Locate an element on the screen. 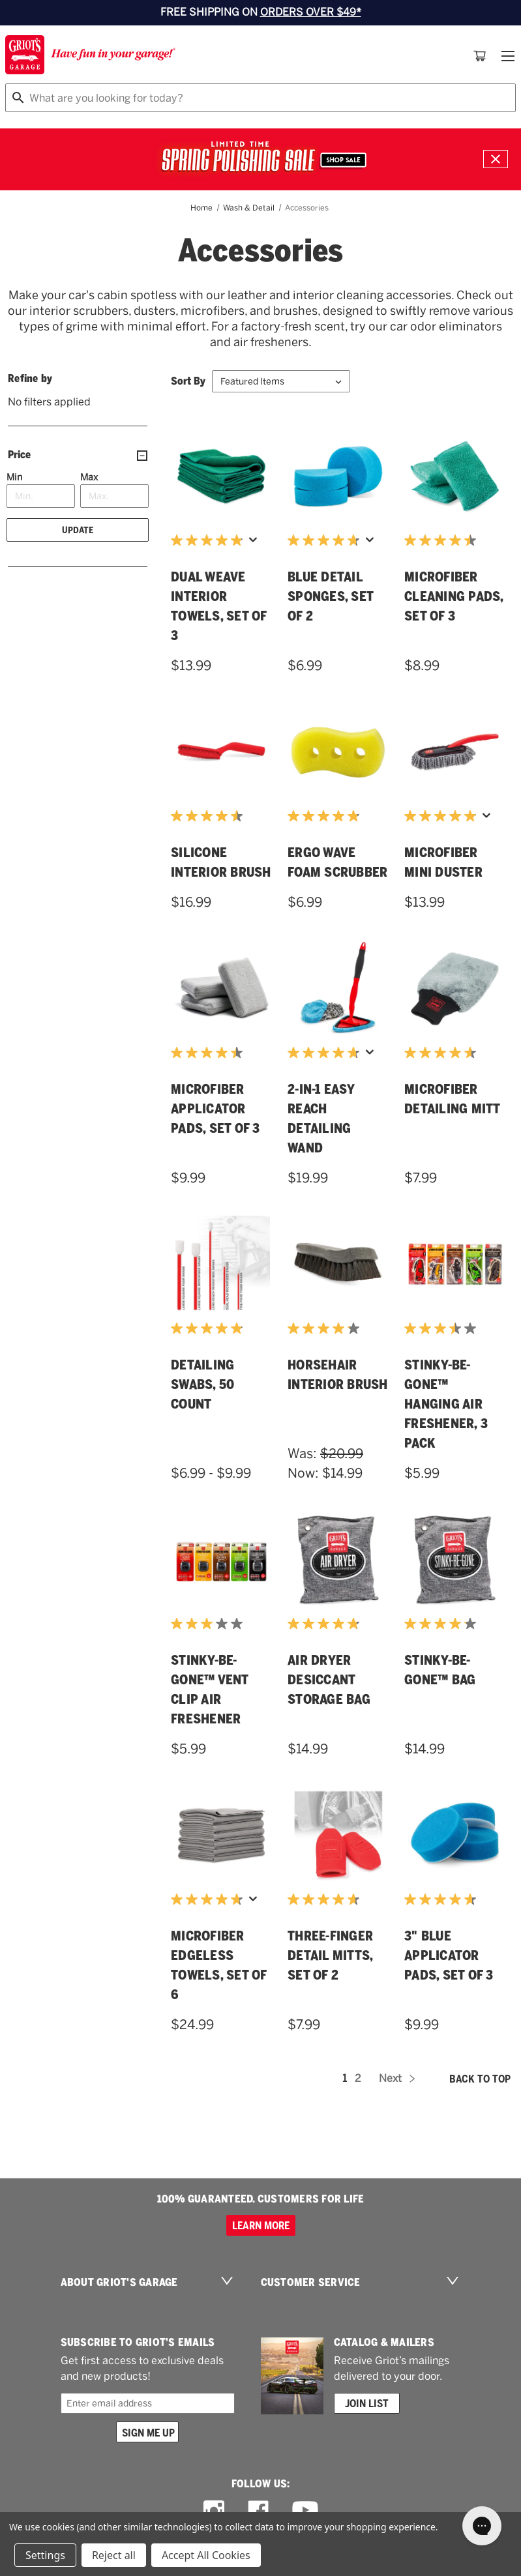 The height and width of the screenshot is (2576, 521). Silicone Interior Brush [Silicone Interior Brush,$16.99] is located at coordinates (221, 862).